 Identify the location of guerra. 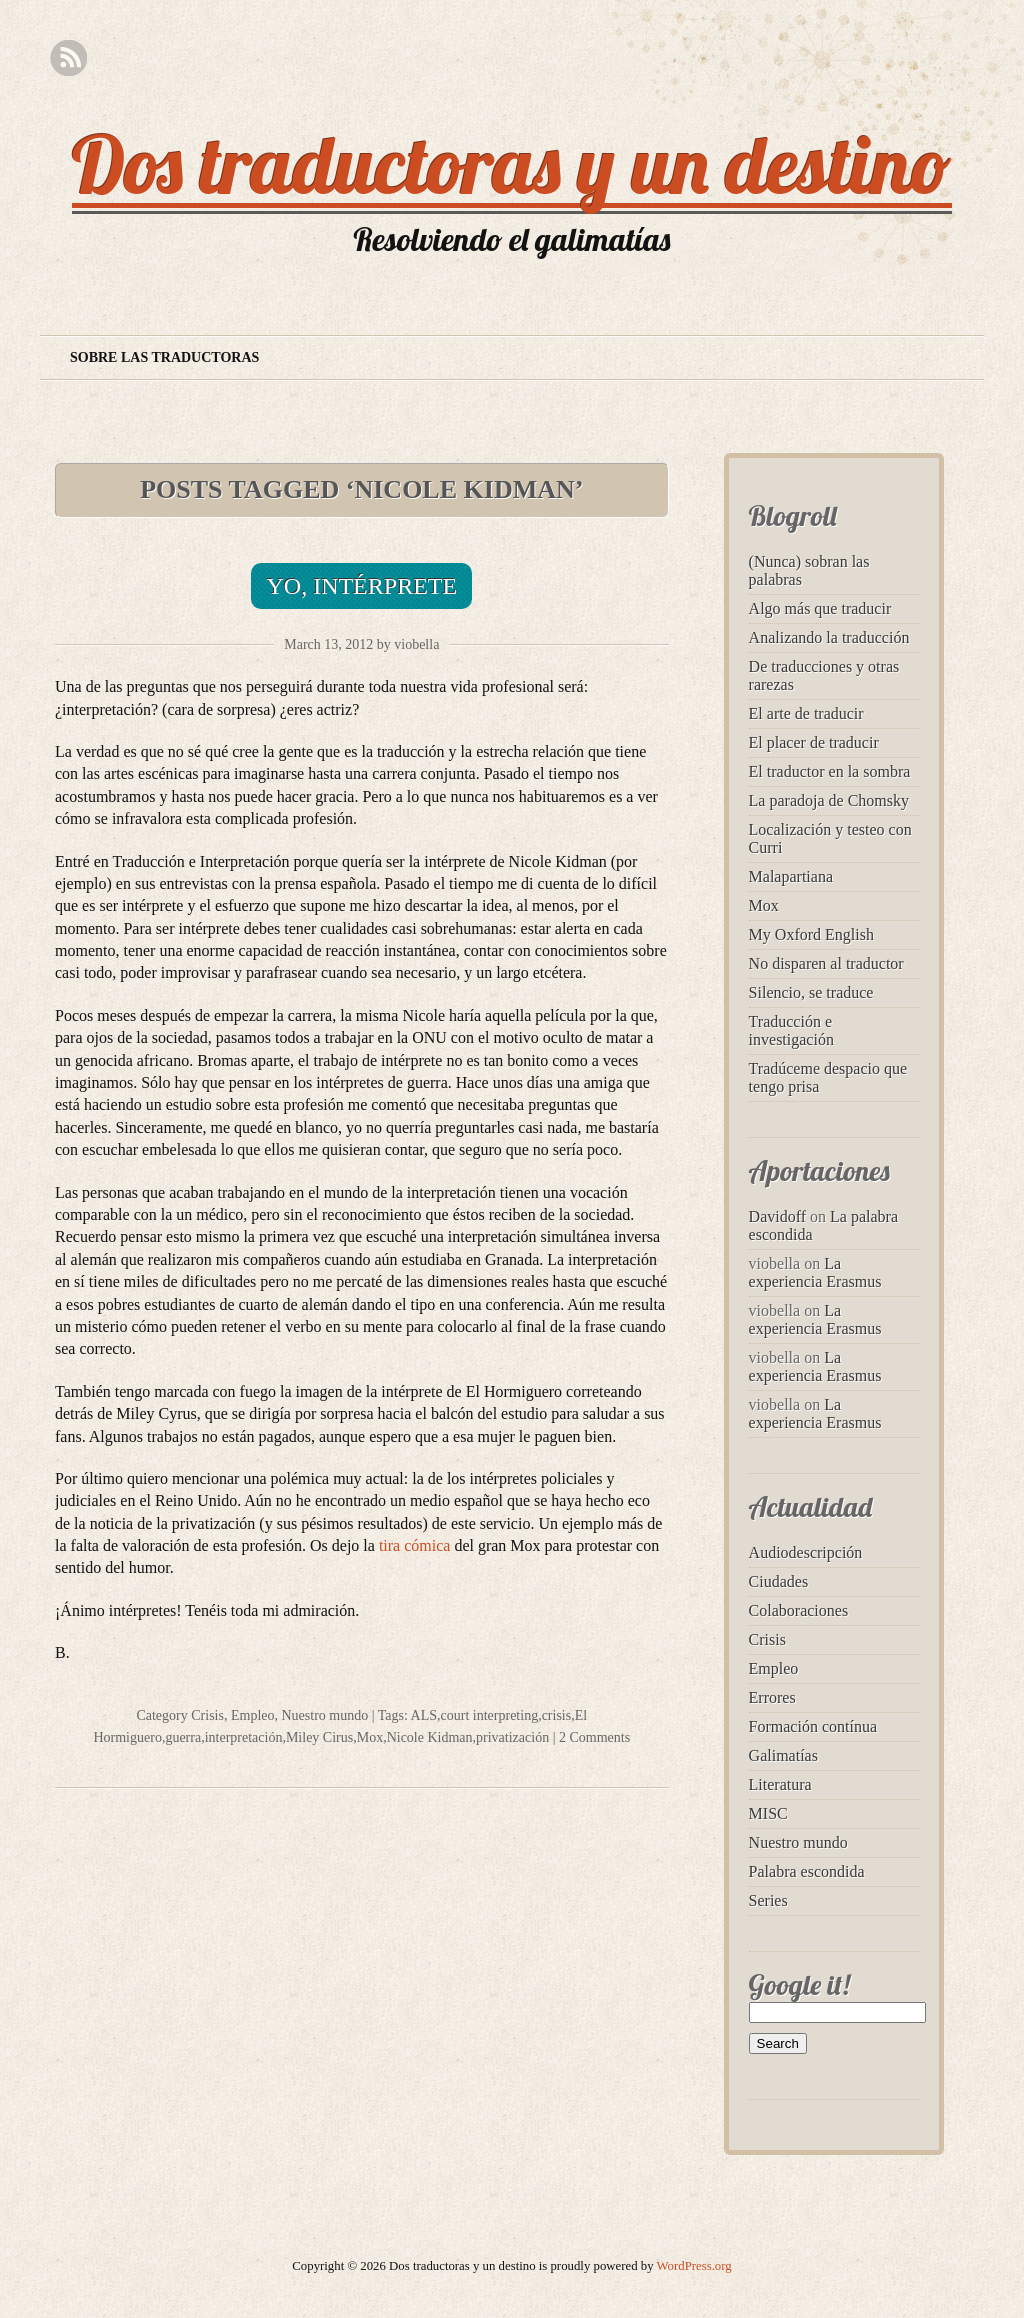
(183, 1737).